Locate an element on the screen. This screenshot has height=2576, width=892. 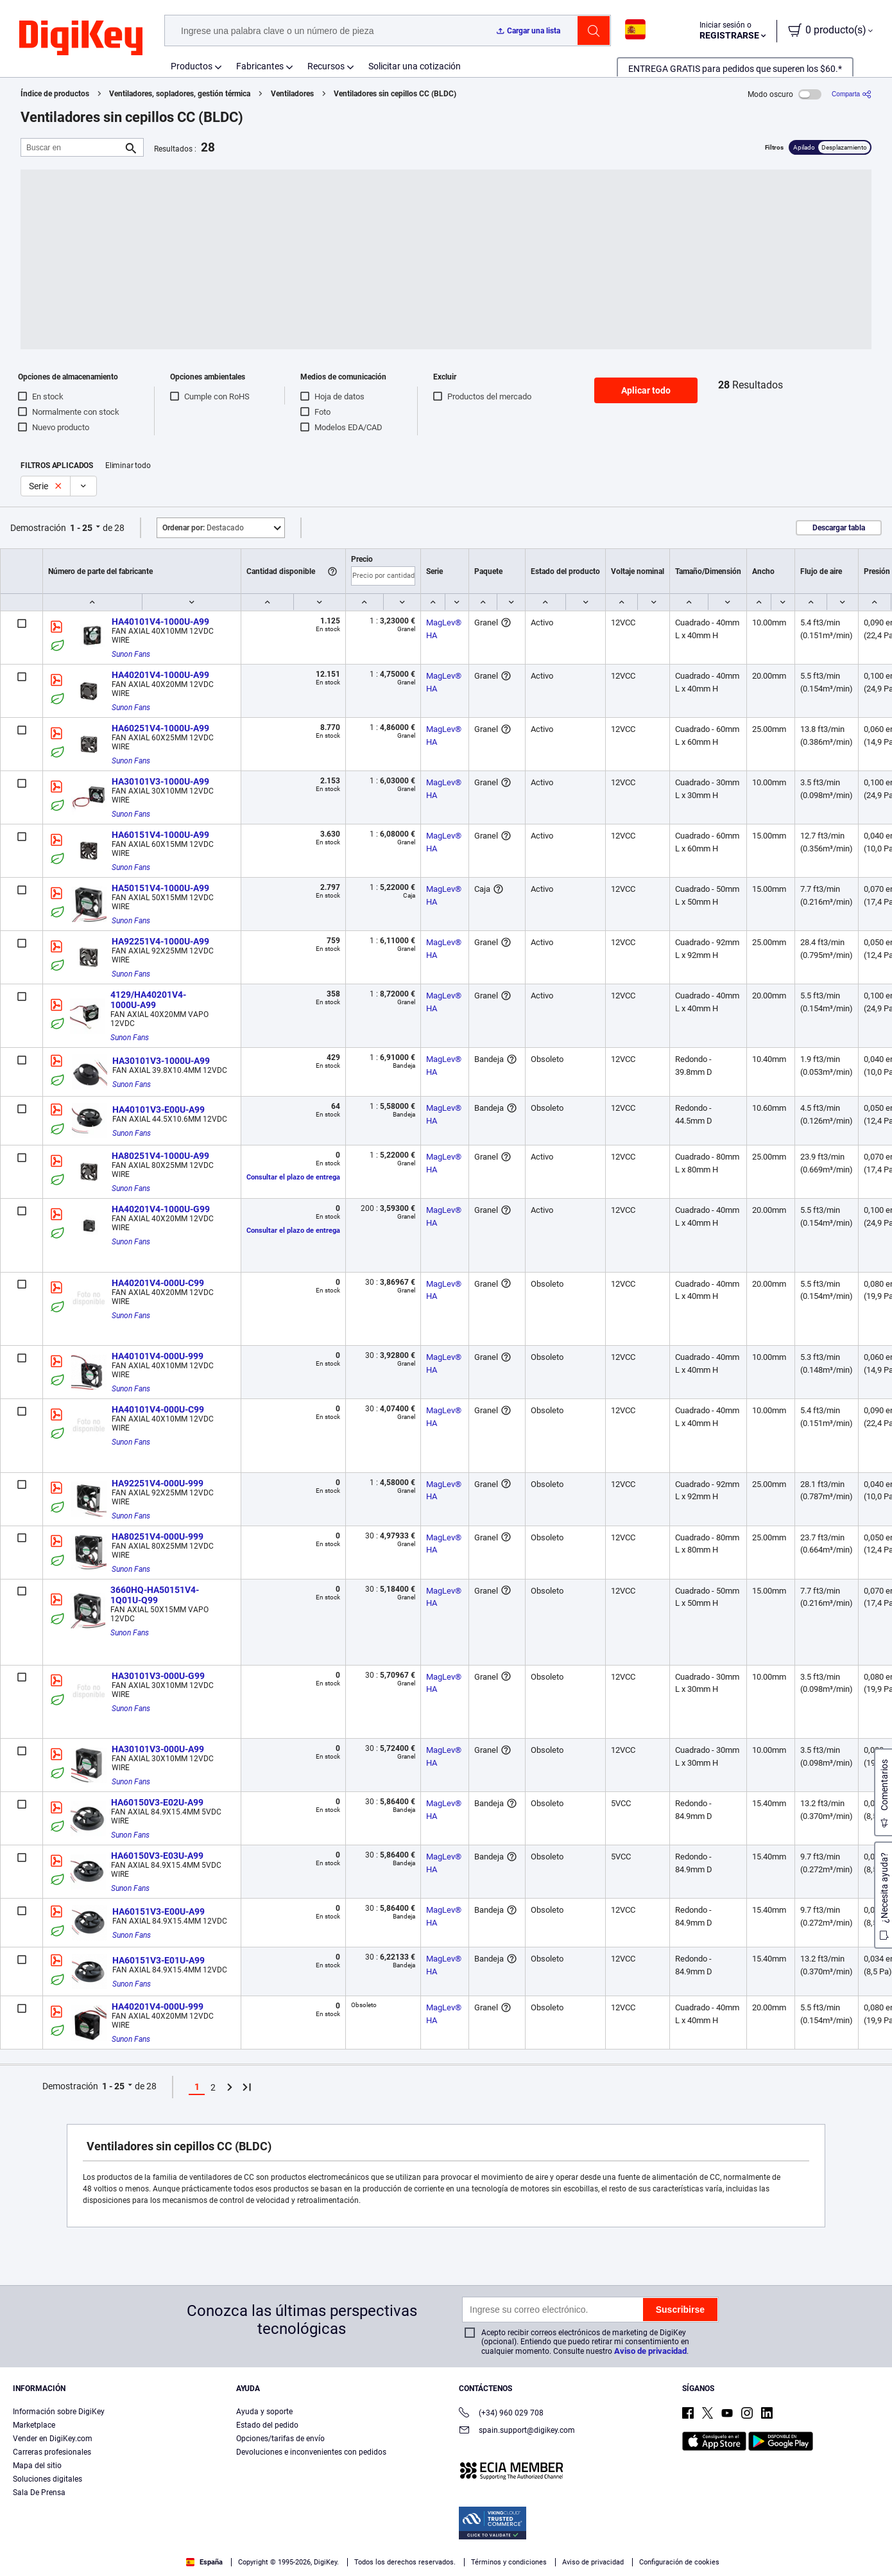
Solicitar una cotización is located at coordinates (414, 66).